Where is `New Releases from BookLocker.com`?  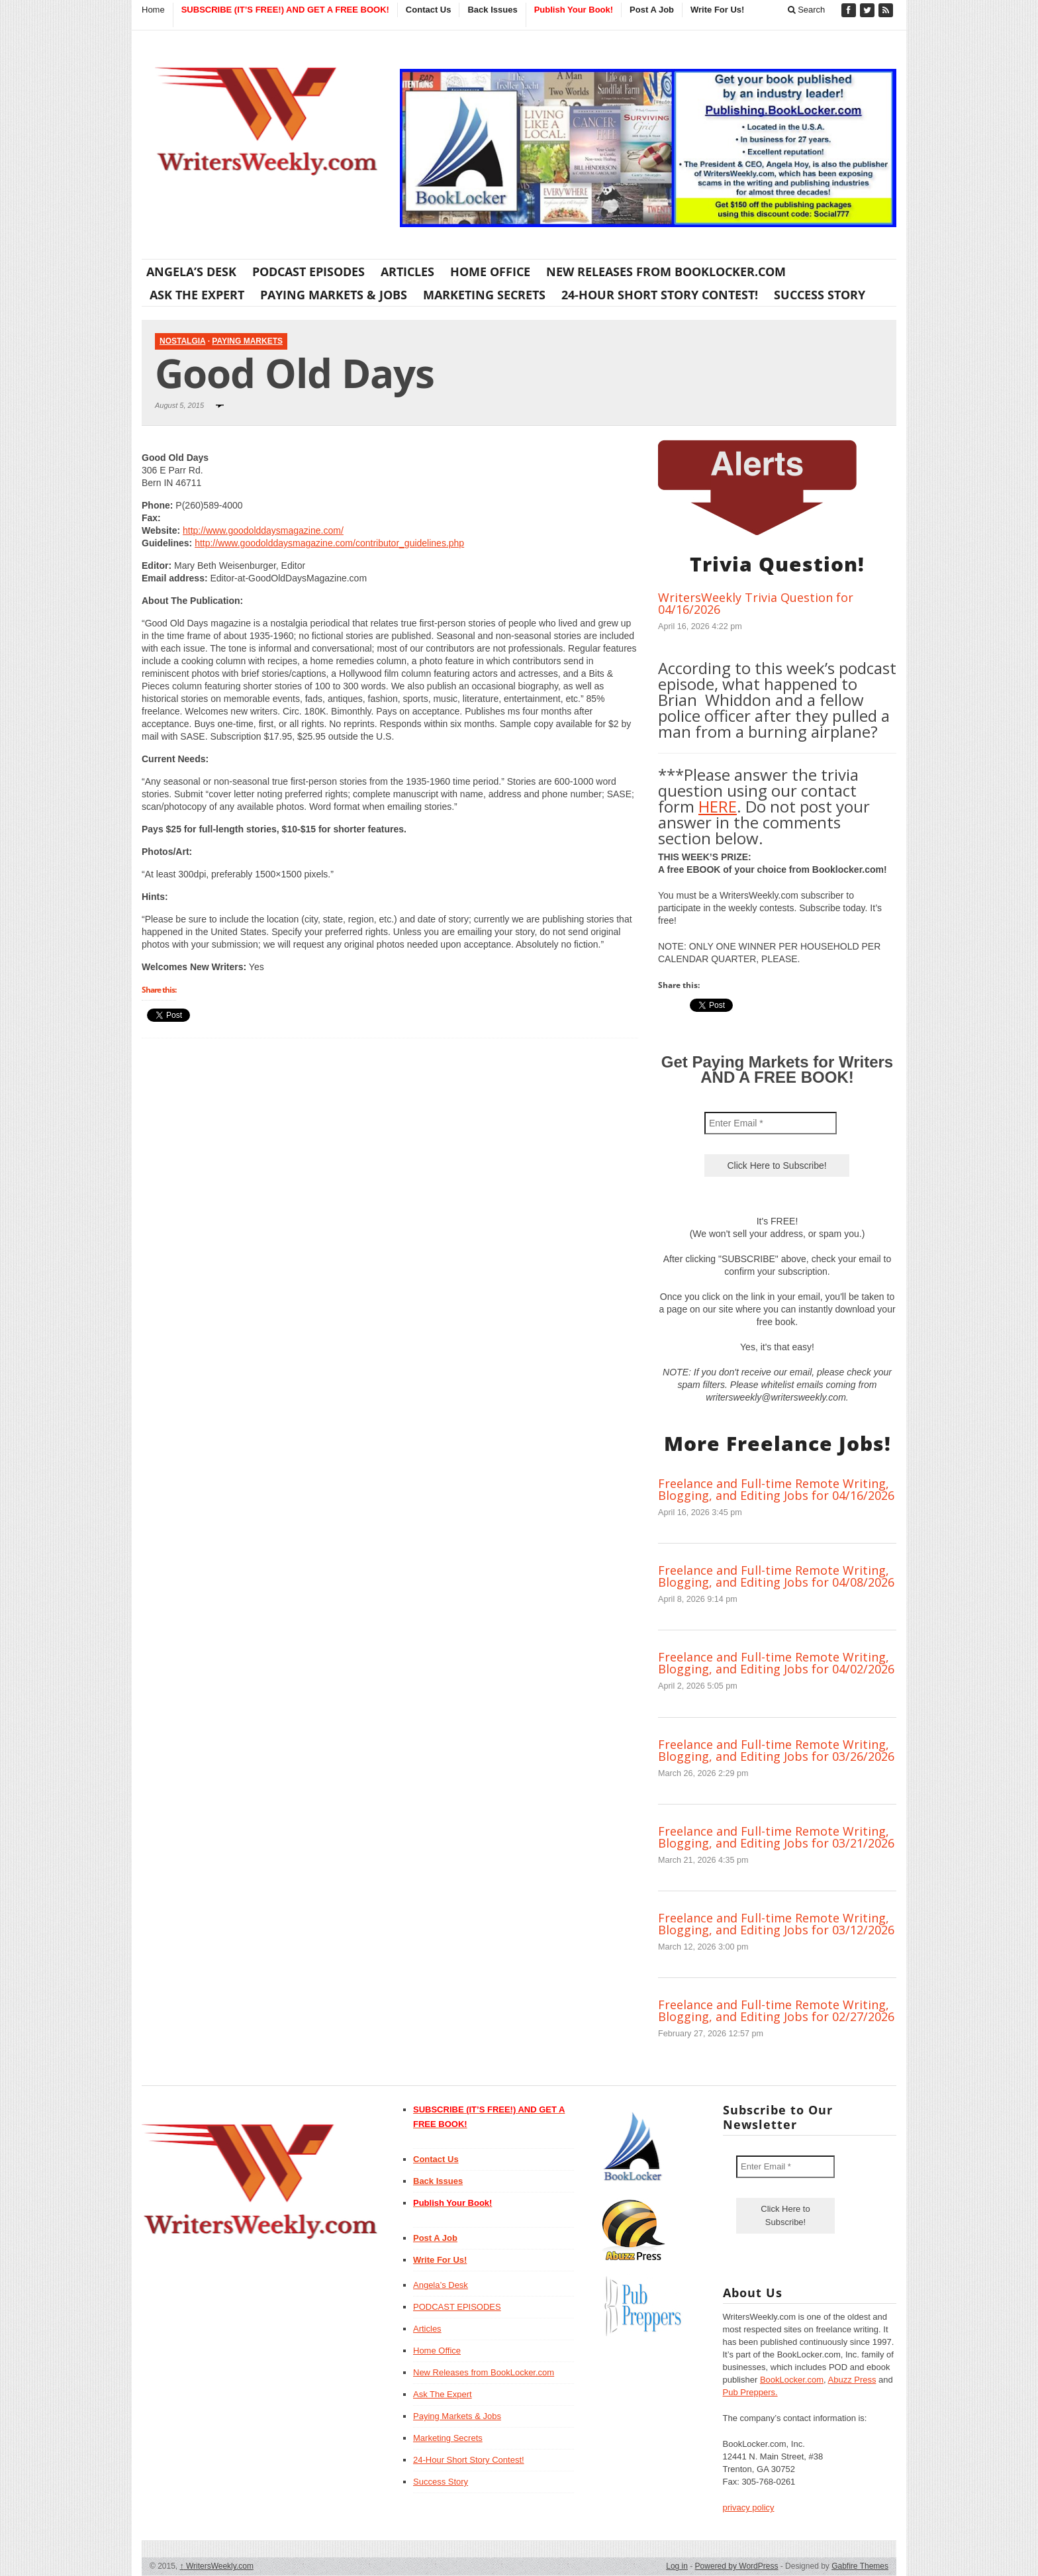 New Releases from BookLocker.com is located at coordinates (666, 271).